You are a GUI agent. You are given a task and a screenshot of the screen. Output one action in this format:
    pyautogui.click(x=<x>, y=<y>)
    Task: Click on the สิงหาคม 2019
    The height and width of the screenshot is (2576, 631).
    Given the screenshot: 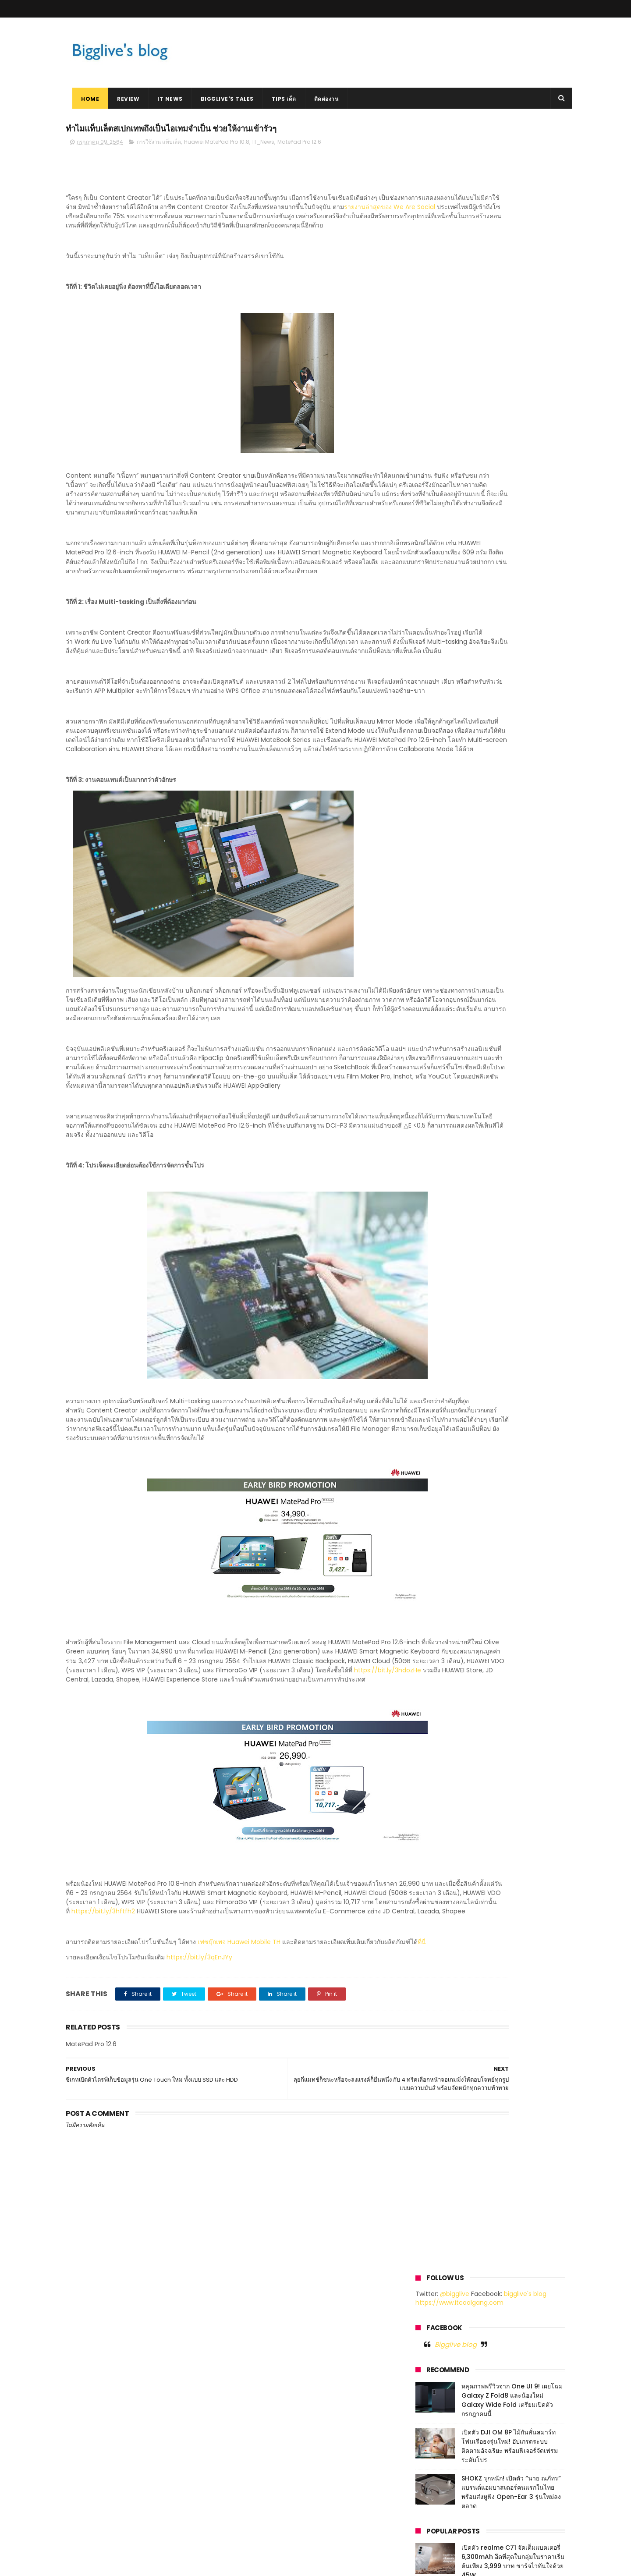 What is the action you would take?
    pyautogui.click(x=434, y=1113)
    